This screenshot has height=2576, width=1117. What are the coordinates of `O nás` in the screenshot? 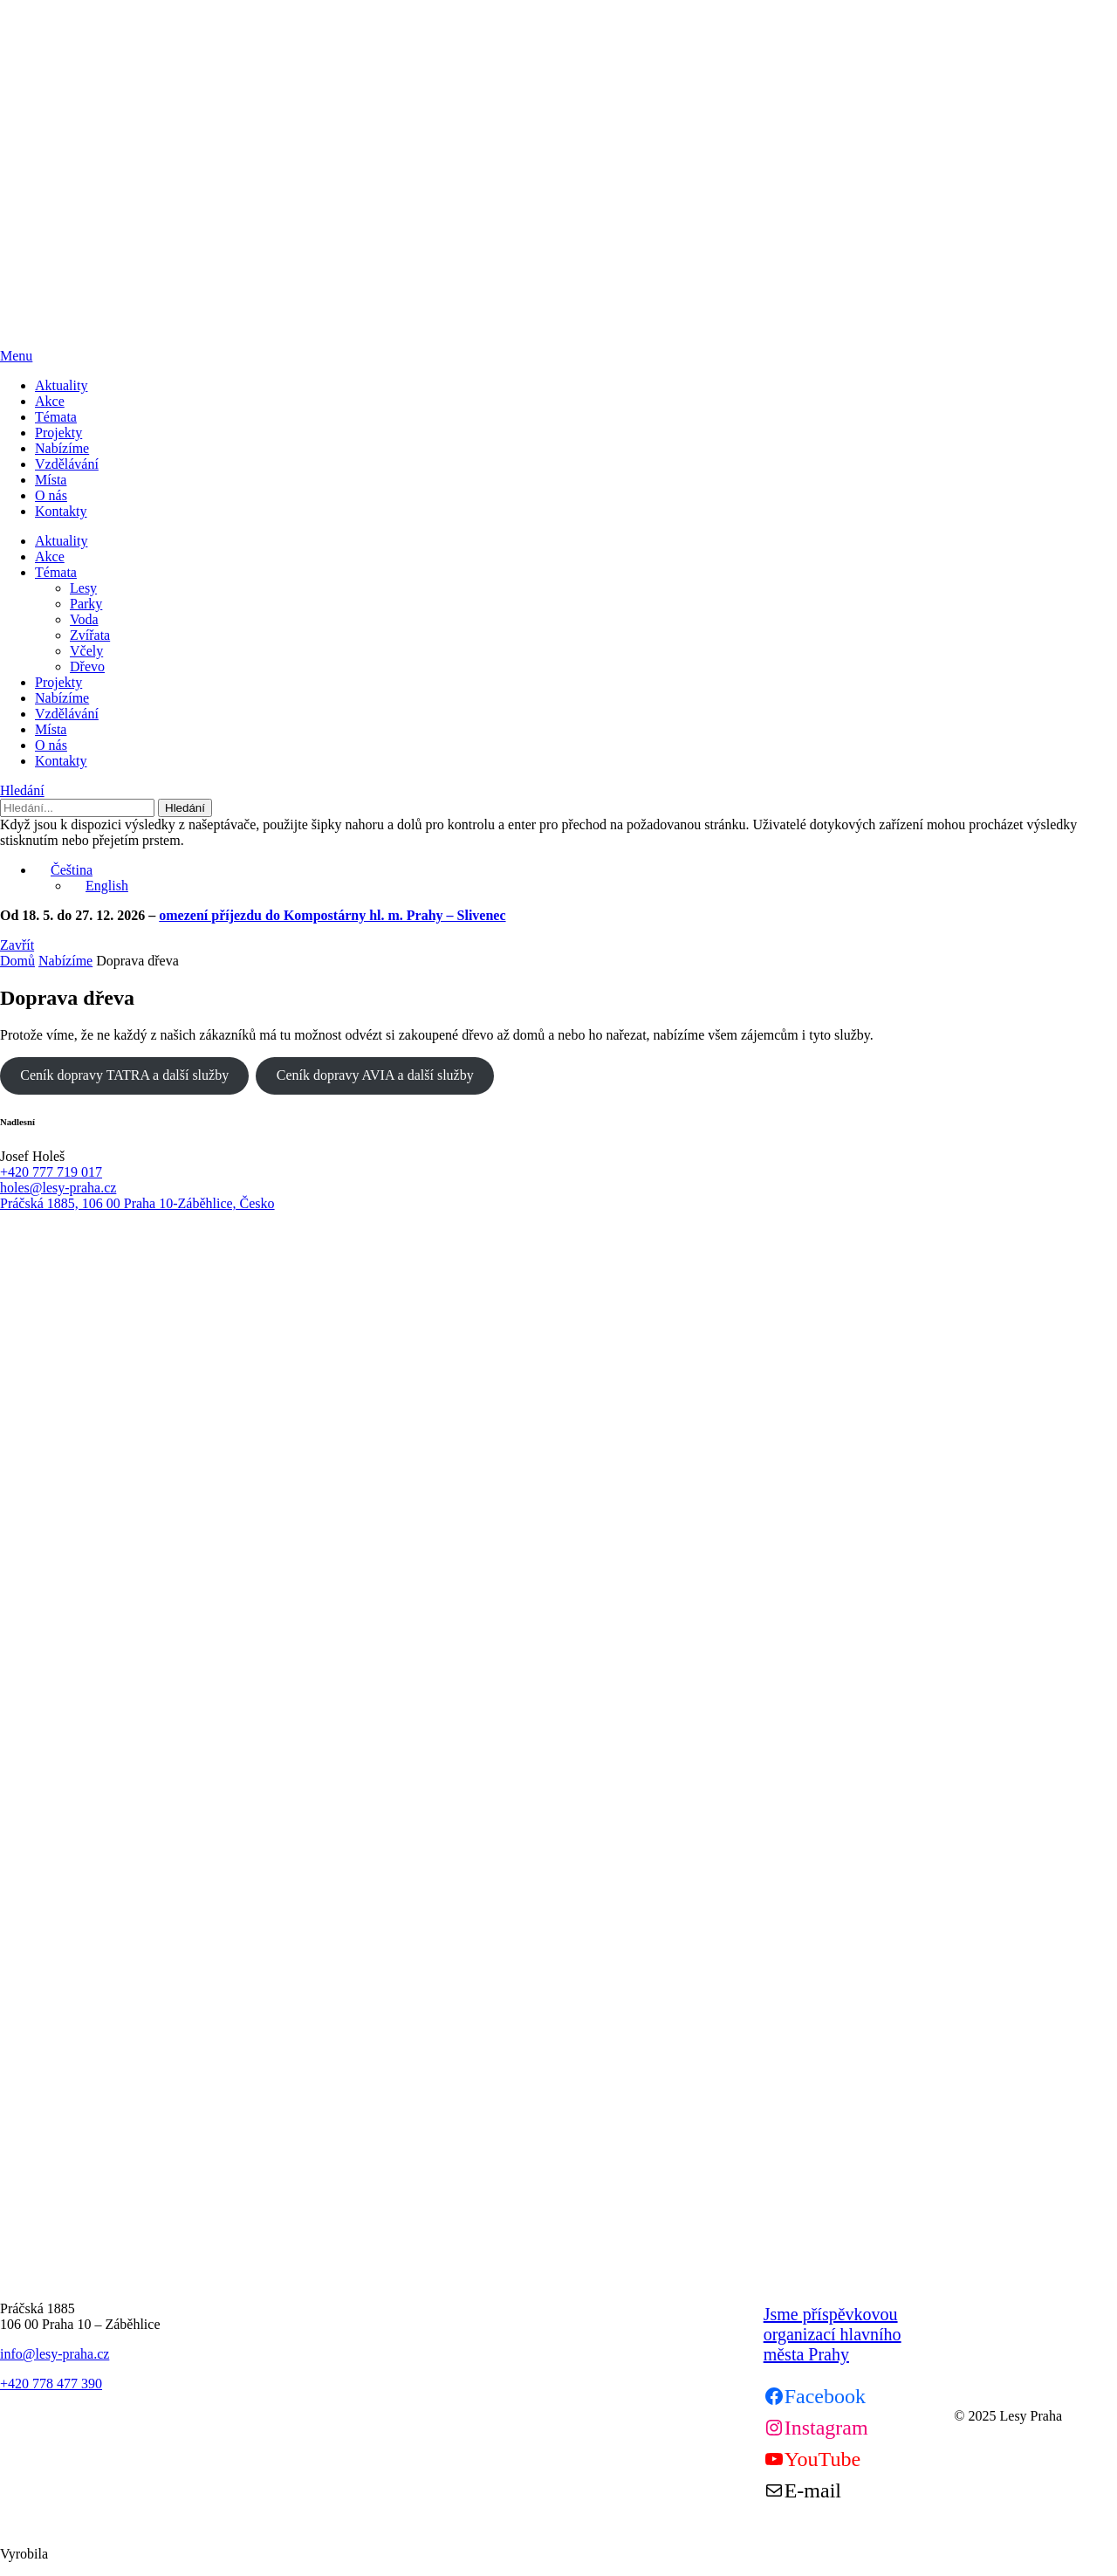 It's located at (51, 495).